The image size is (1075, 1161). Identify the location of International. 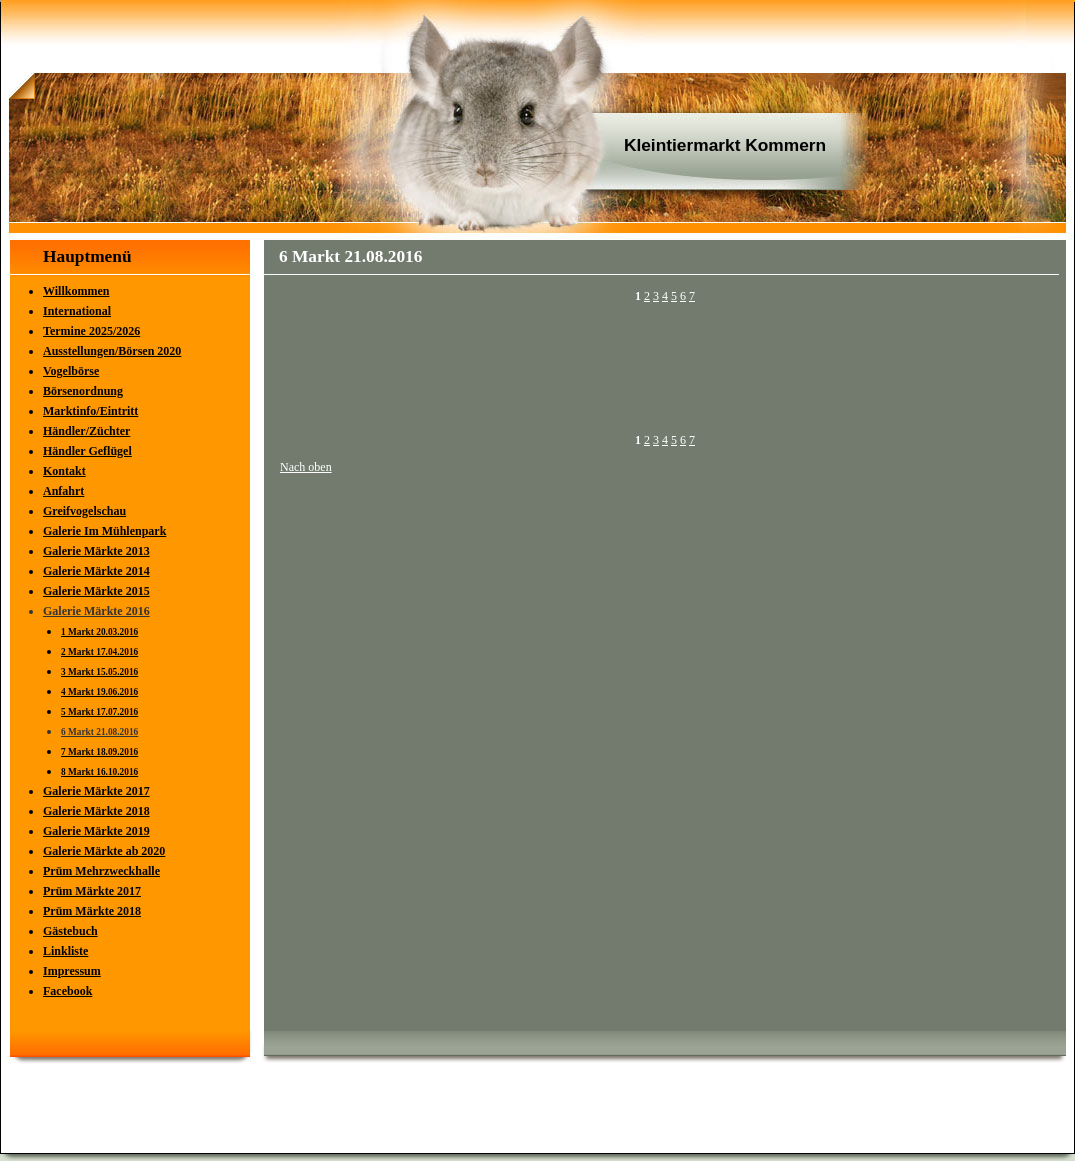
(77, 311).